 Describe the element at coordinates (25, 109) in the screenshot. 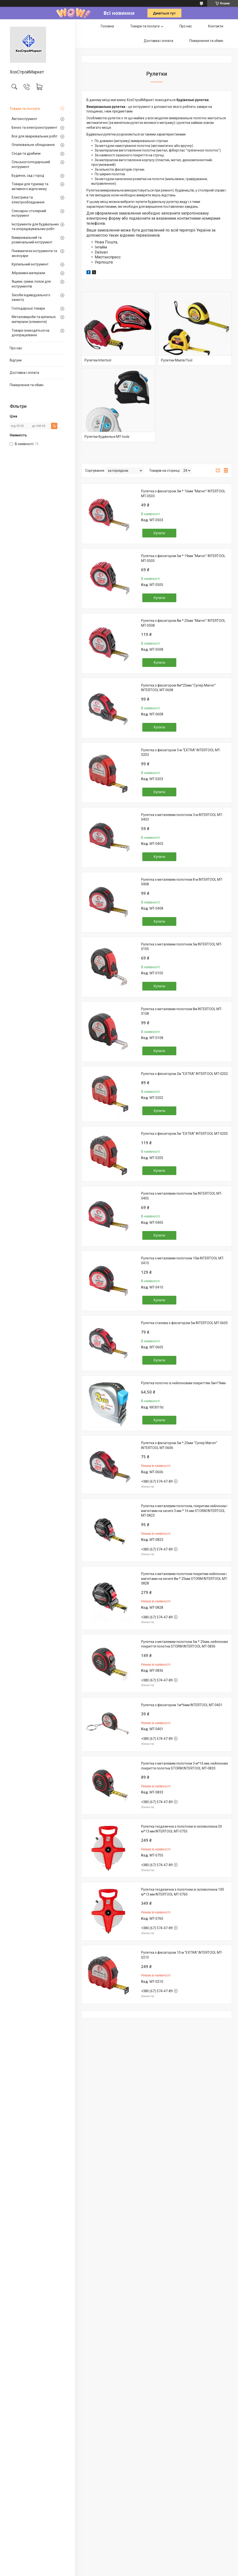

I see `Товари та послуги` at that location.